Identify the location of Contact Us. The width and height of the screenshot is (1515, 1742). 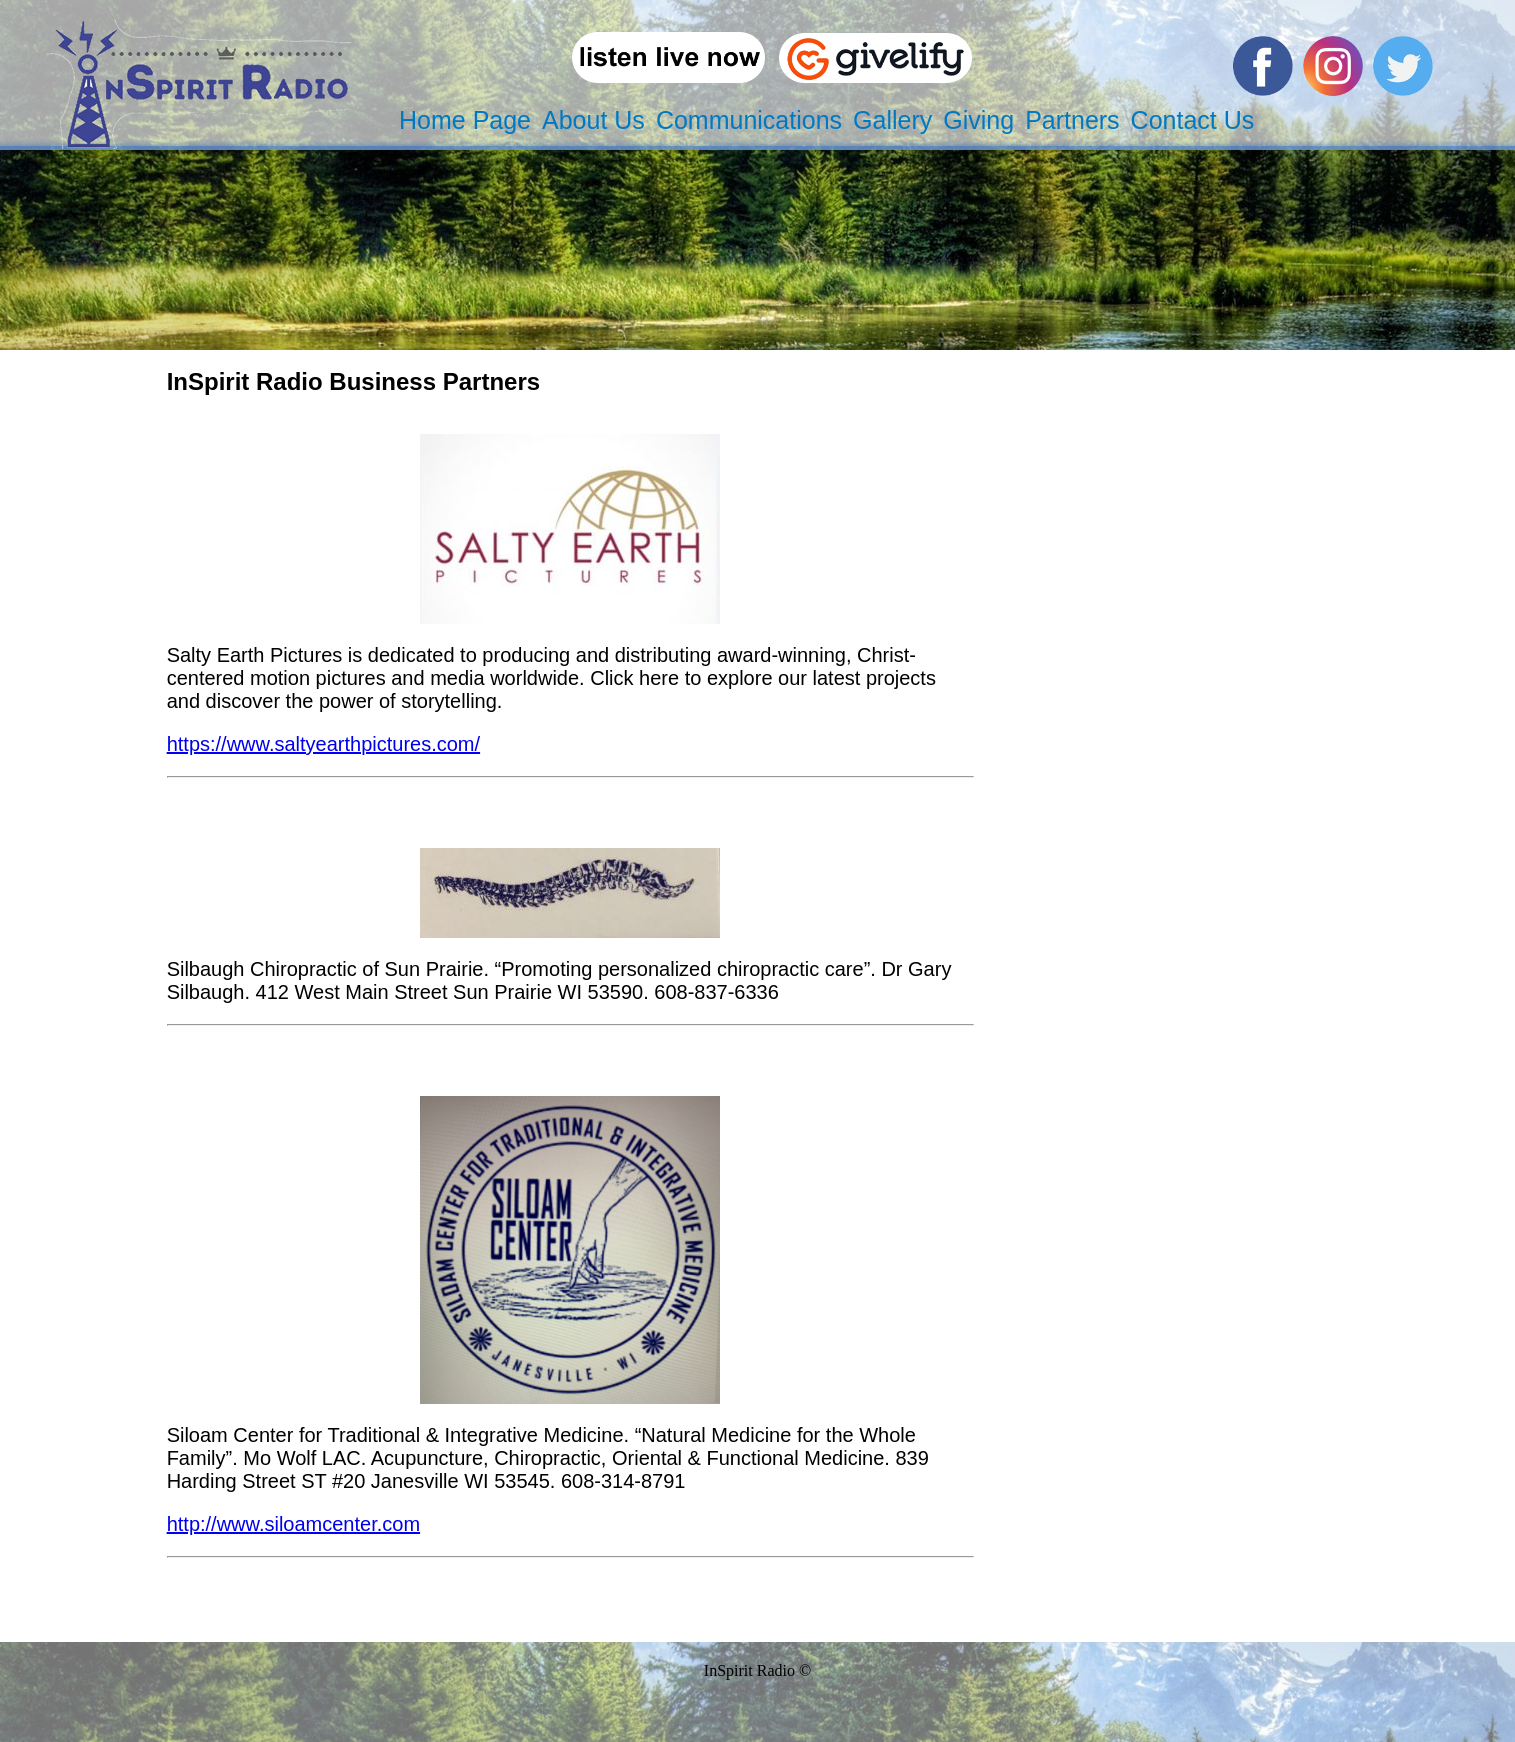
(1193, 120).